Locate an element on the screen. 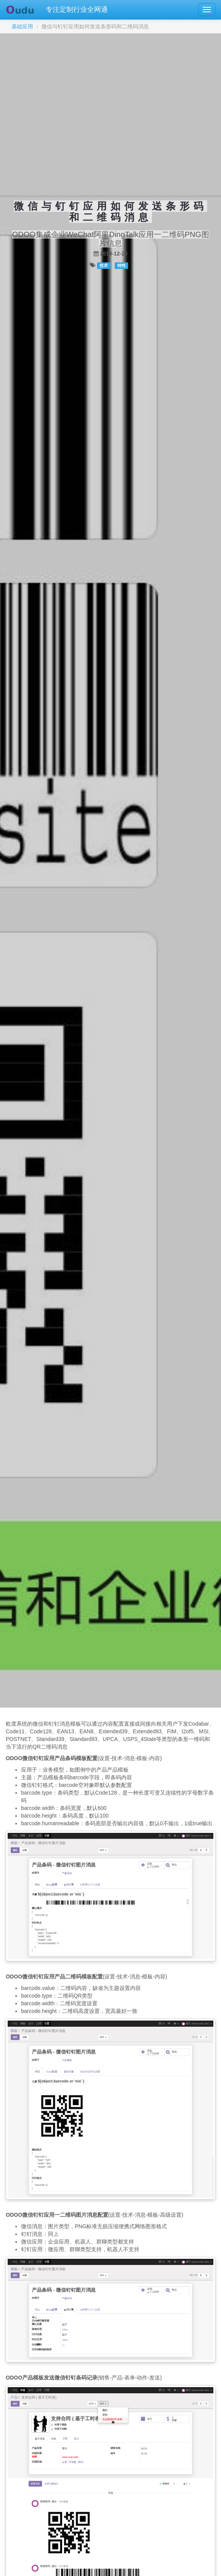 Image resolution: width=221 pixels, height=2576 pixels. 特性 is located at coordinates (121, 265).